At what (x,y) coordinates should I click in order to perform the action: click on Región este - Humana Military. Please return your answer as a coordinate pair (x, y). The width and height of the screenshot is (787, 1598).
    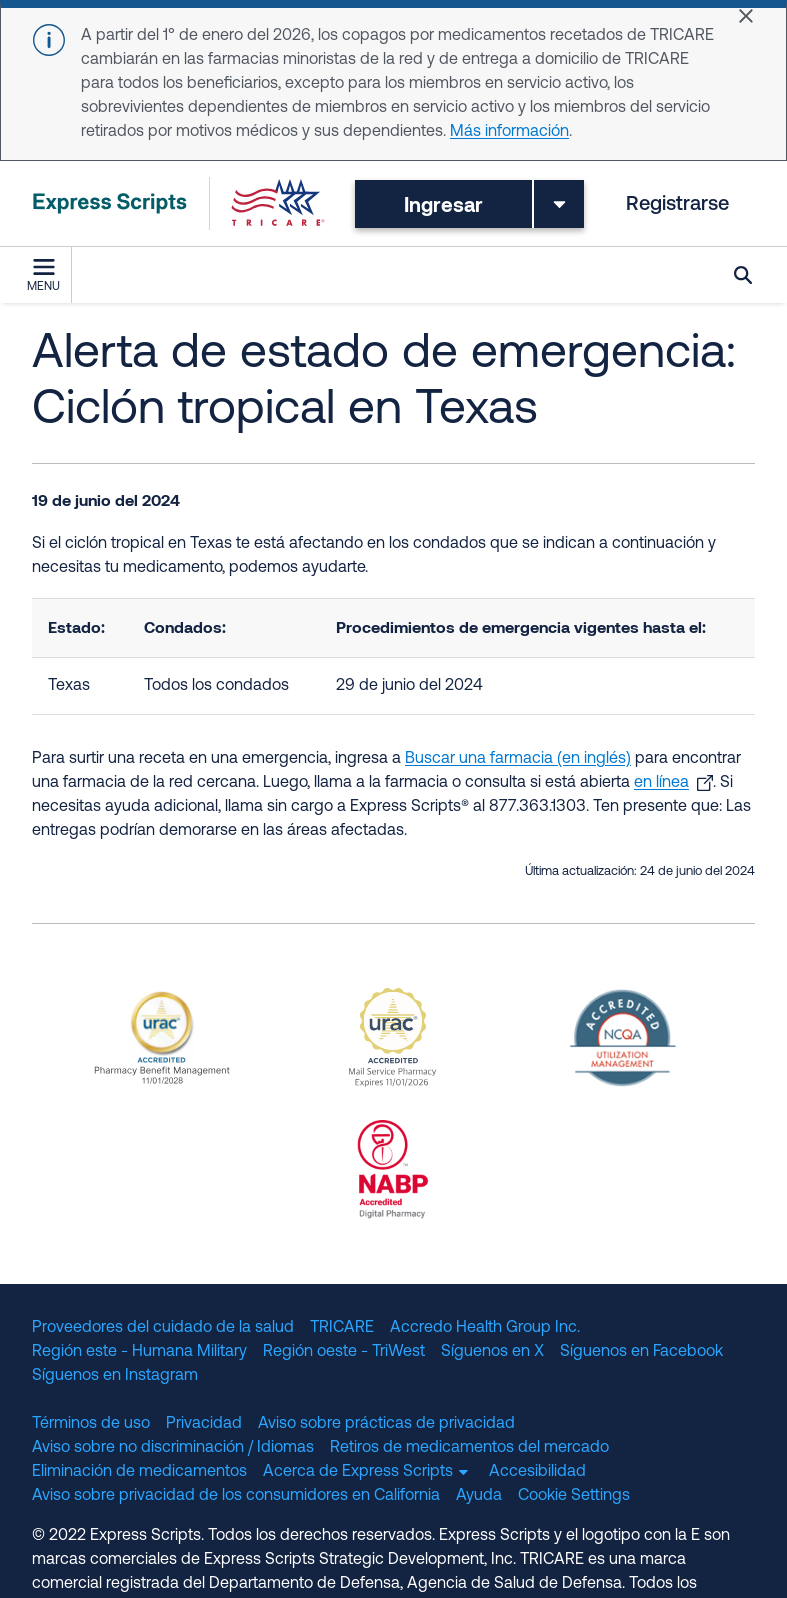
    Looking at the image, I should click on (139, 1352).